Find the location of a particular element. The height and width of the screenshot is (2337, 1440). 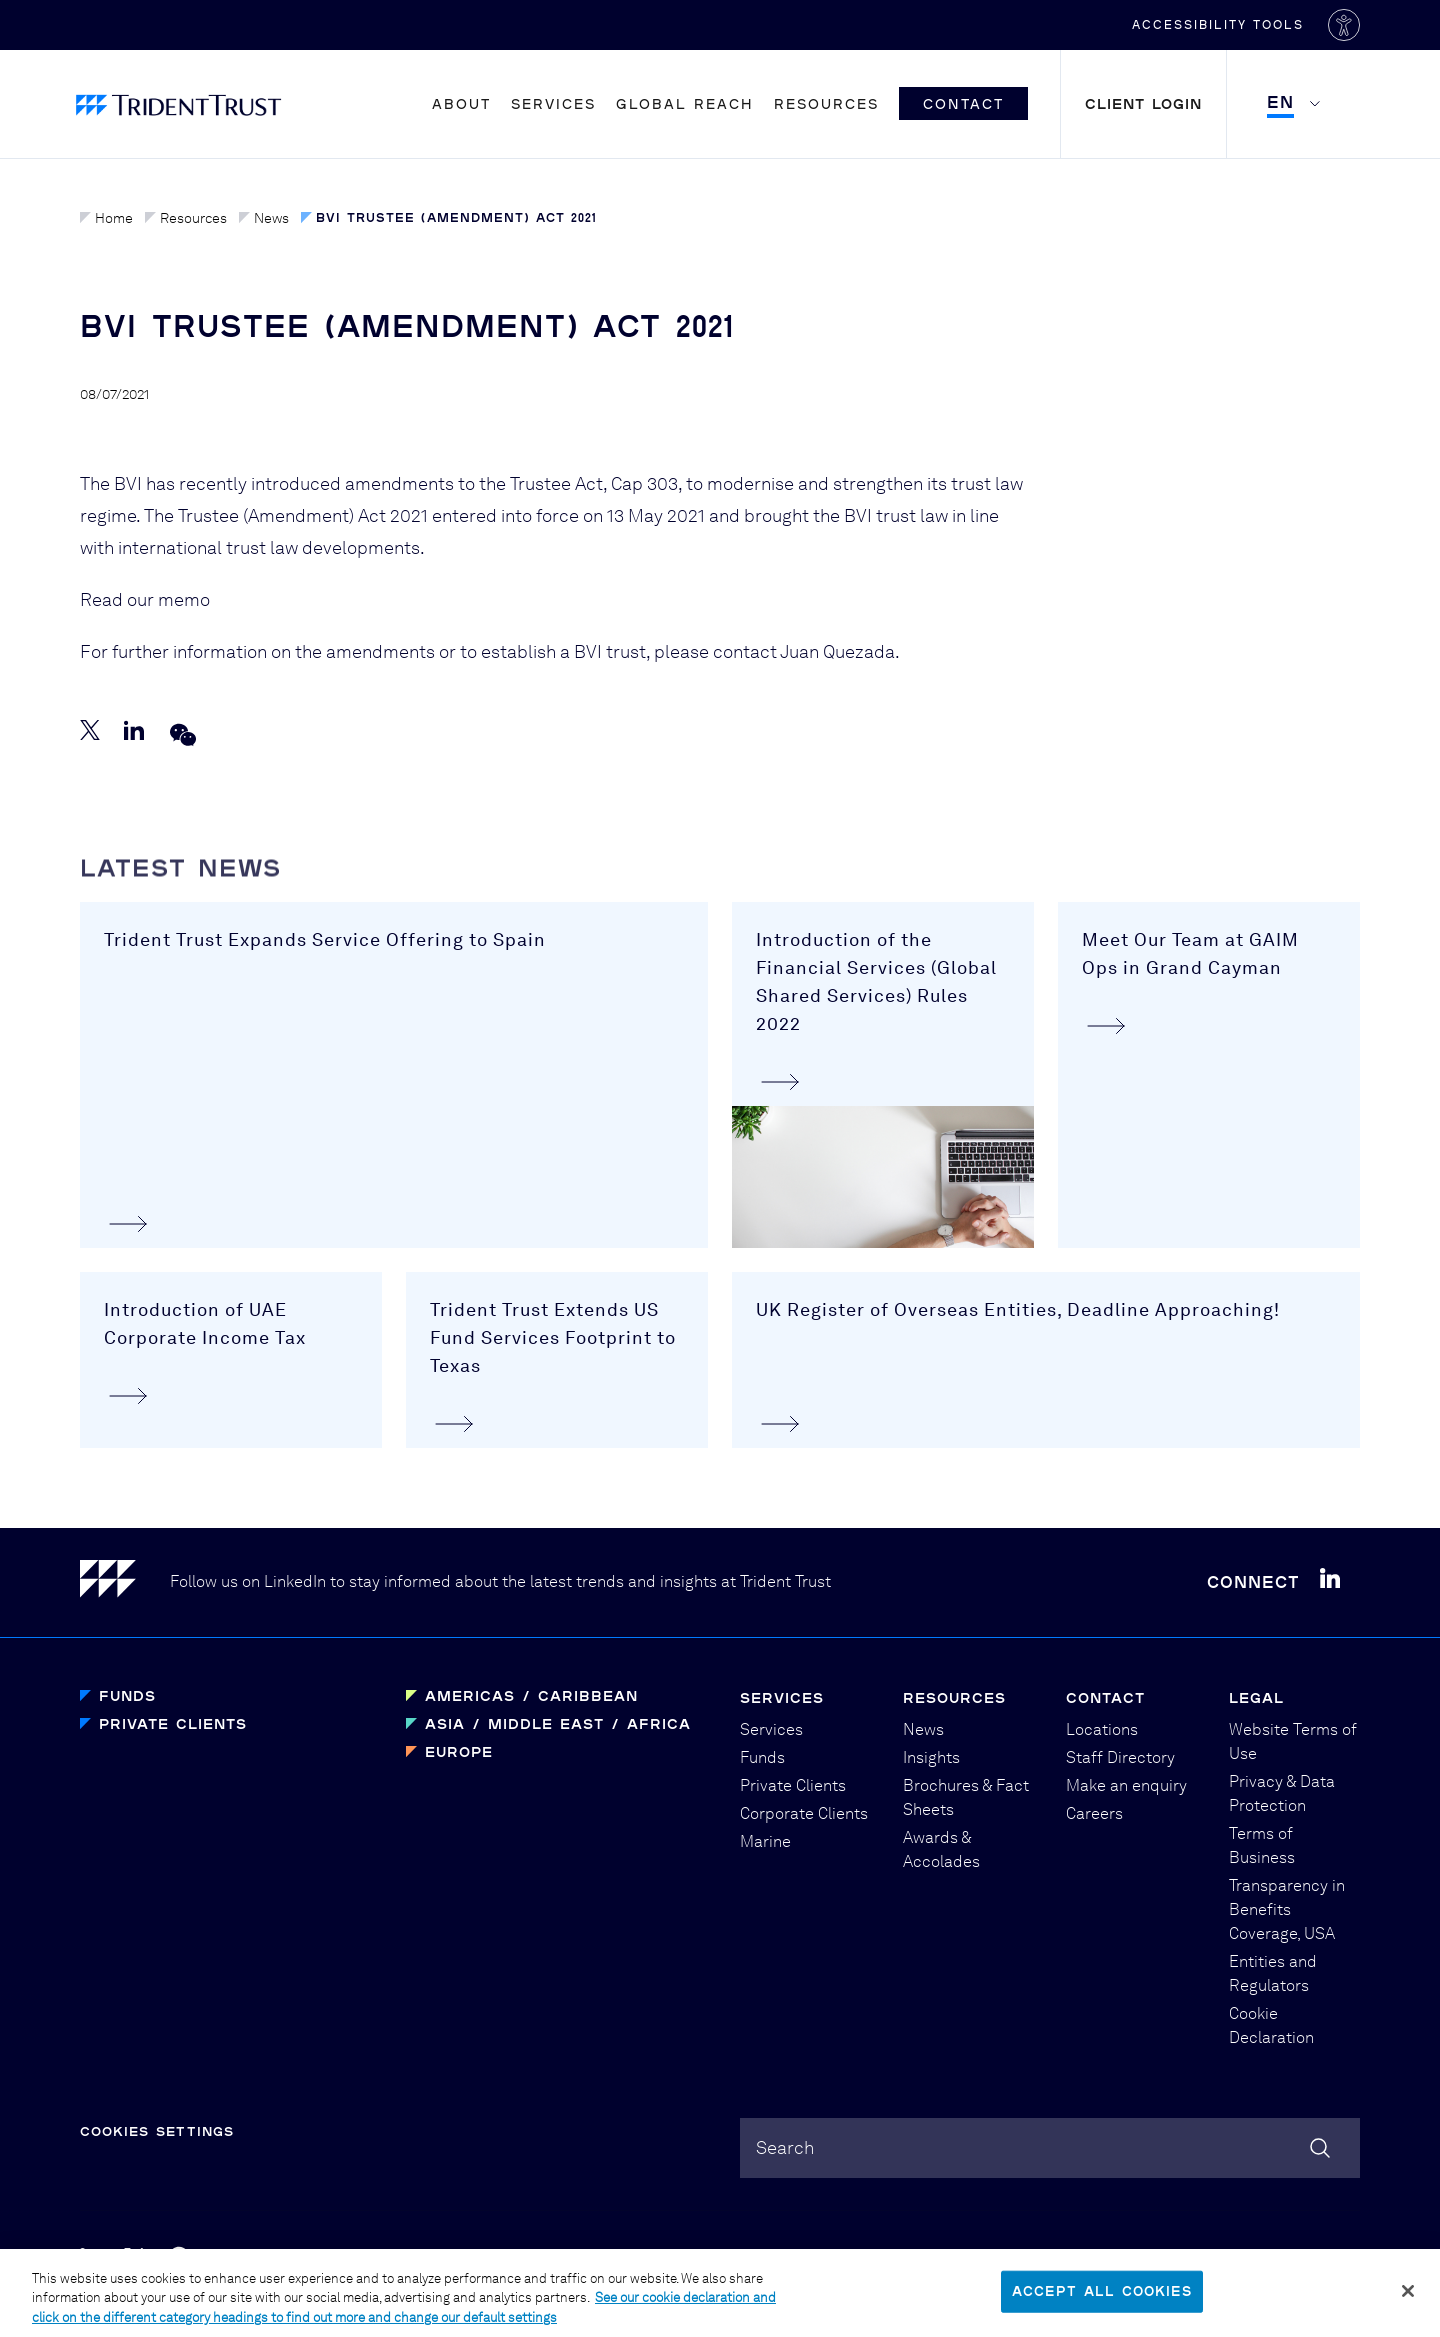

Home is located at coordinates (106, 218).